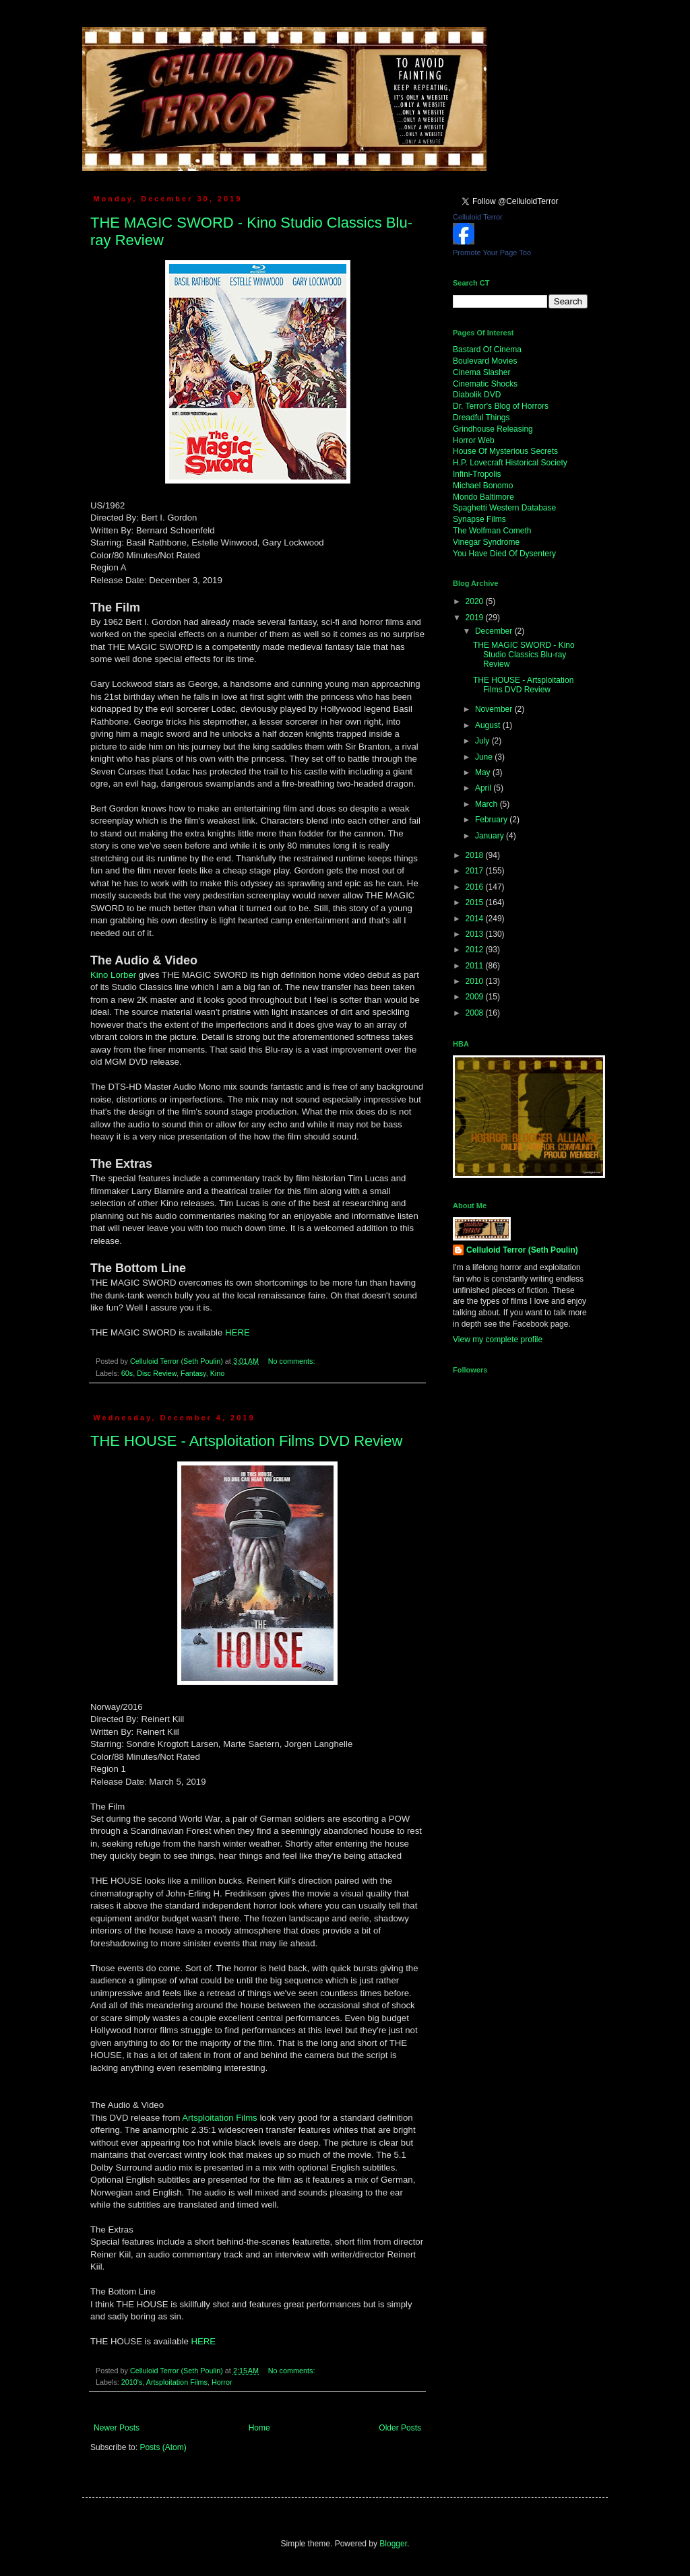 This screenshot has height=2576, width=690. Describe the element at coordinates (504, 553) in the screenshot. I see `You Have Died Of Dysentery` at that location.